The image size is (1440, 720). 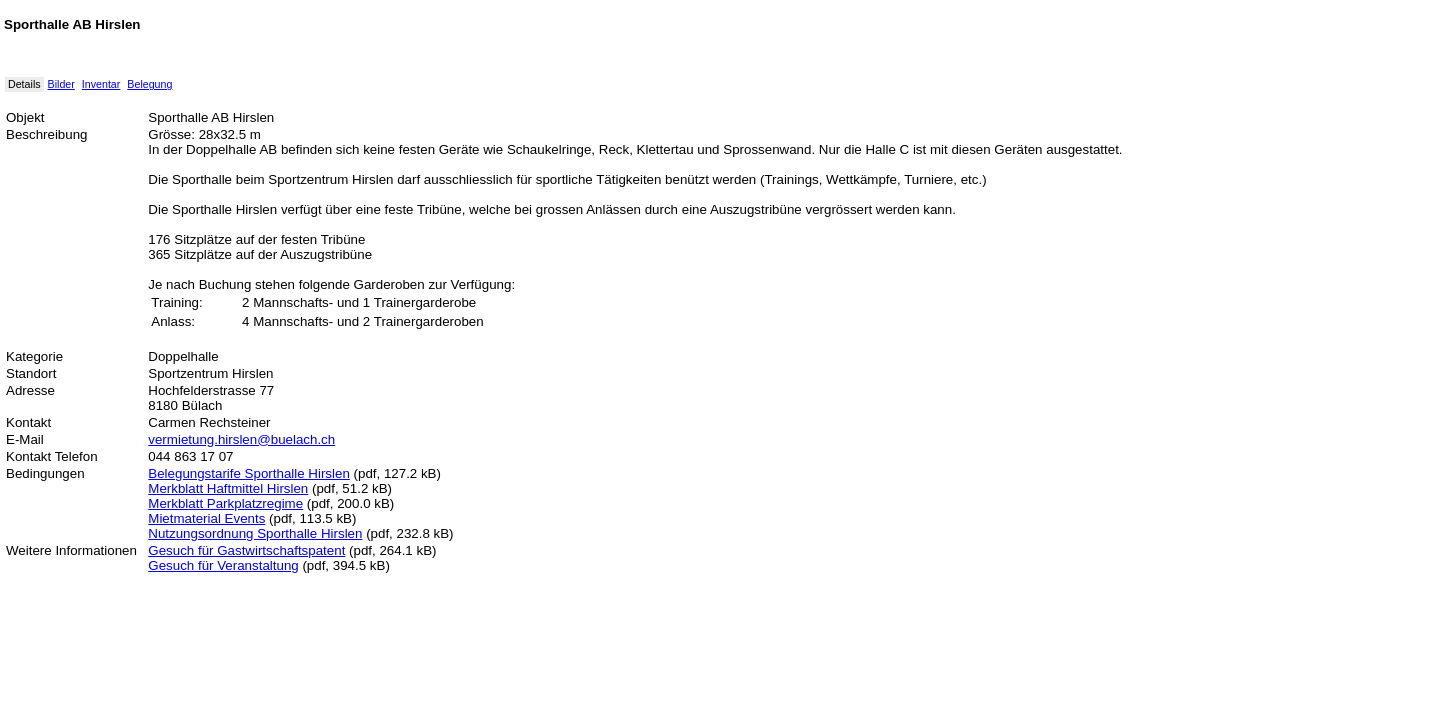 I want to click on Gesuch für Veranstaltung, so click(x=223, y=565).